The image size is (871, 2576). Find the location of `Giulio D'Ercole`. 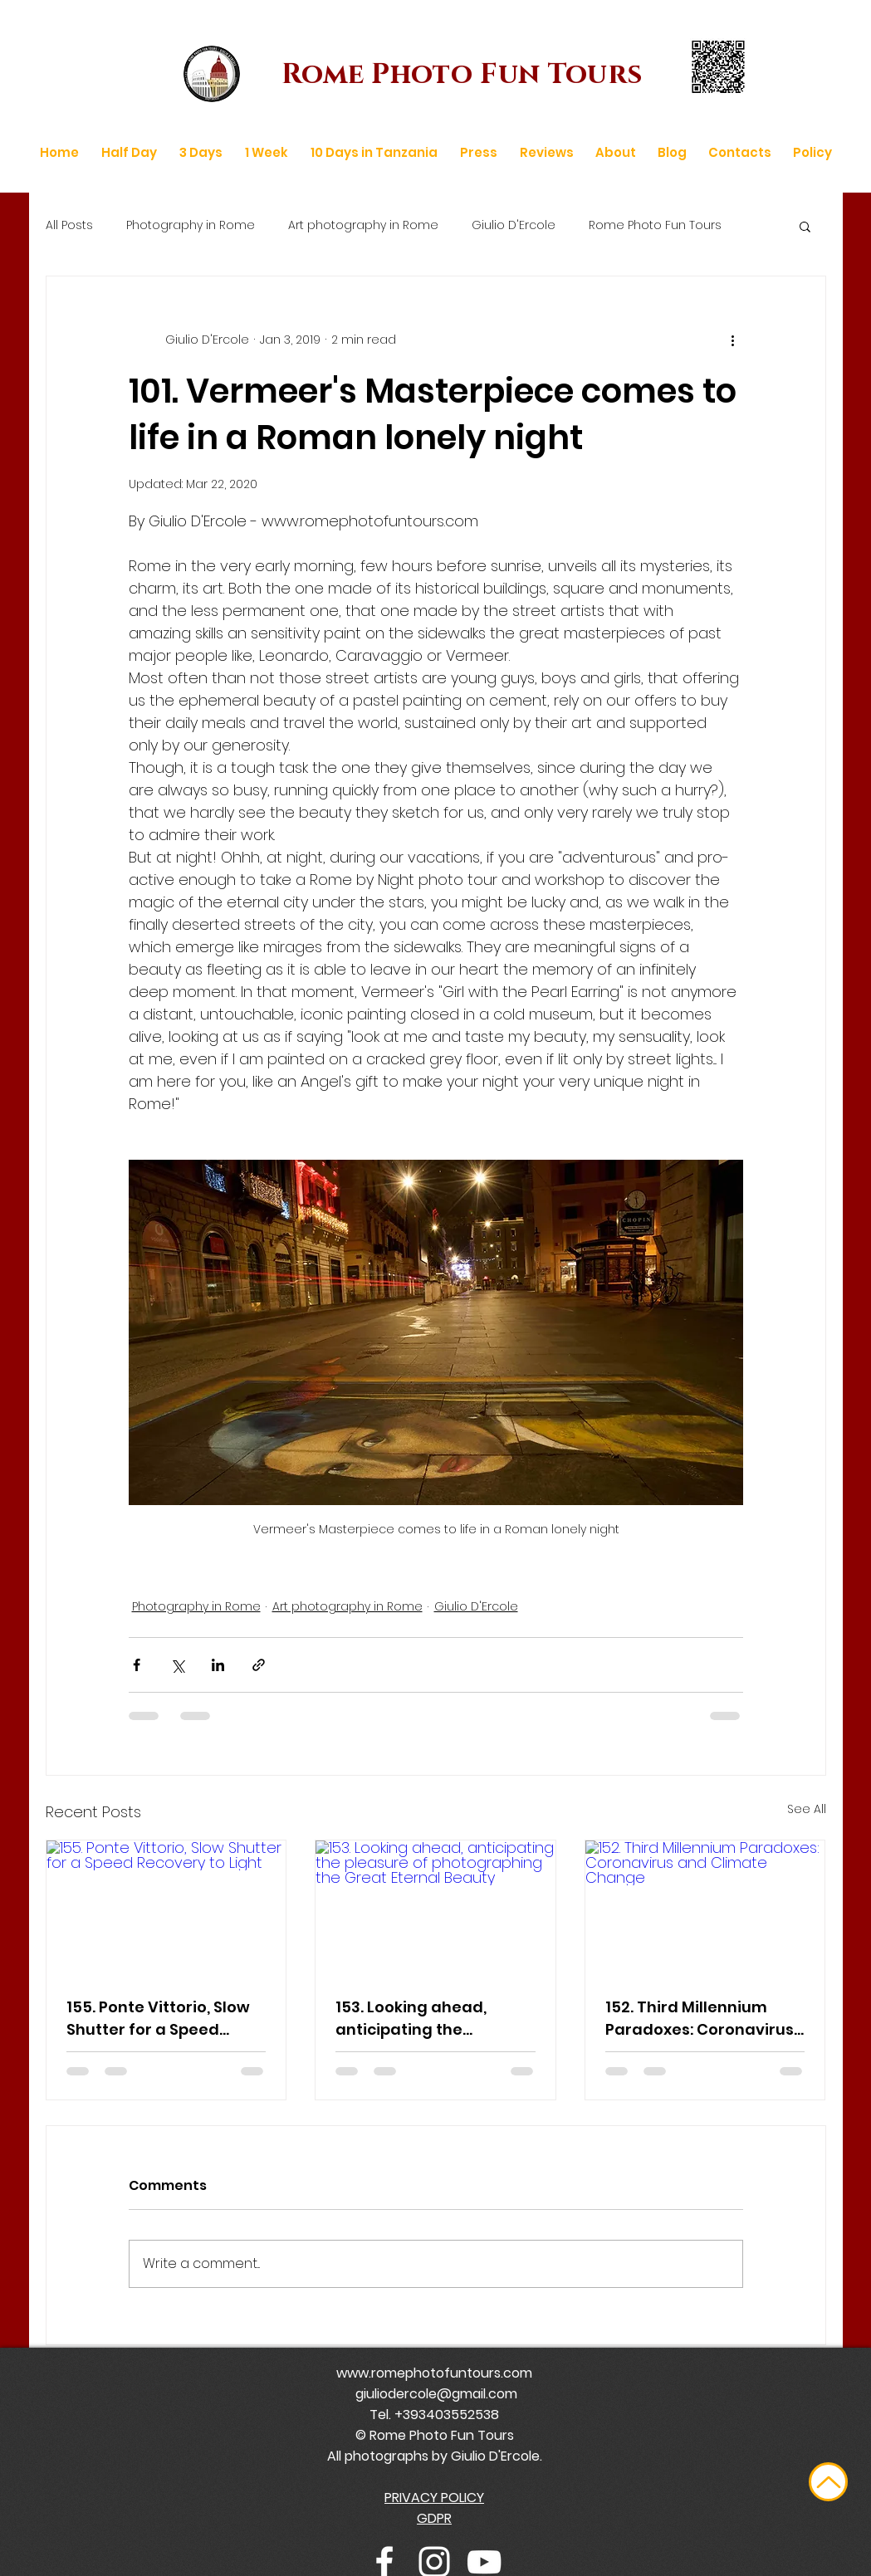

Giulio D'Ercole is located at coordinates (513, 225).